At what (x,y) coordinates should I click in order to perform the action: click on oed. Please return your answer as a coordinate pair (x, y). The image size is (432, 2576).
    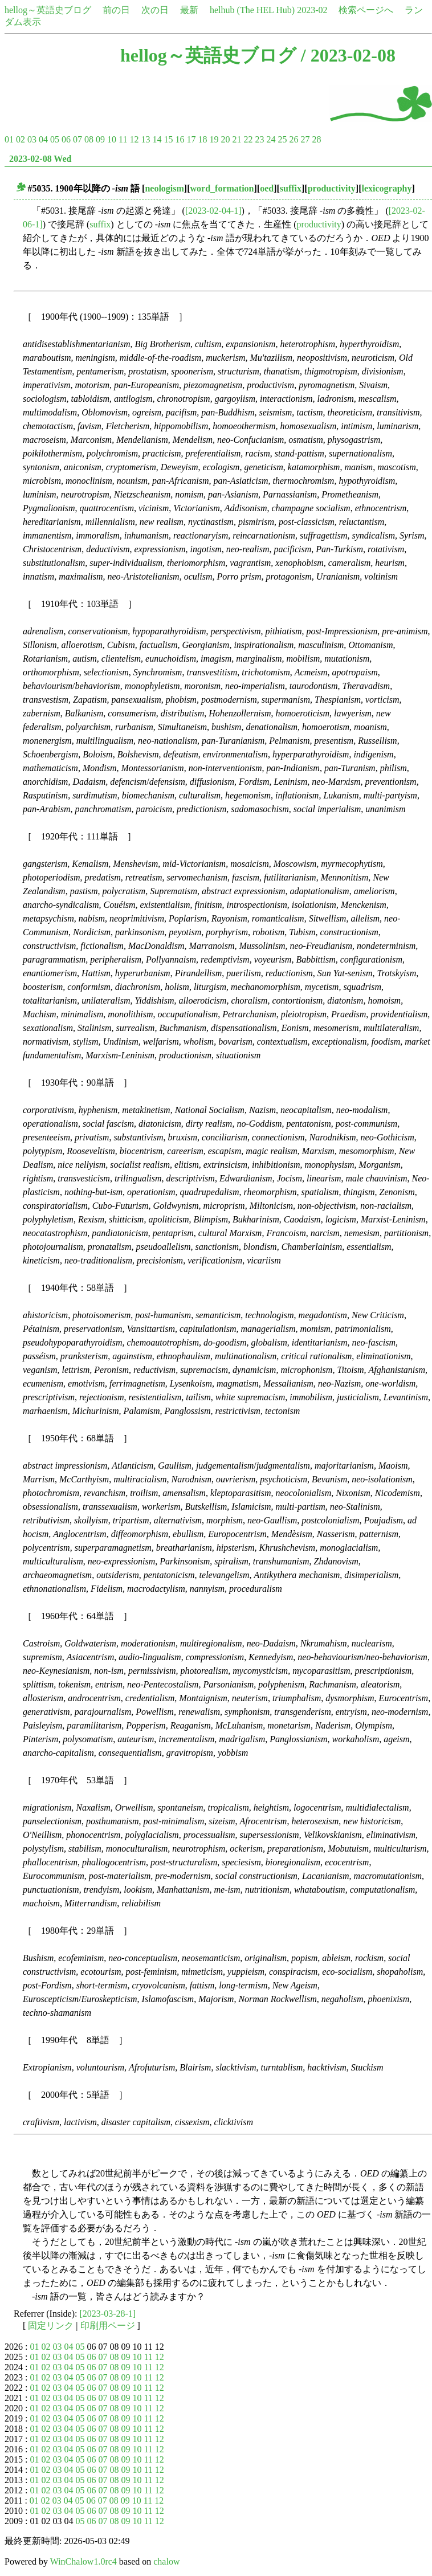
    Looking at the image, I should click on (267, 188).